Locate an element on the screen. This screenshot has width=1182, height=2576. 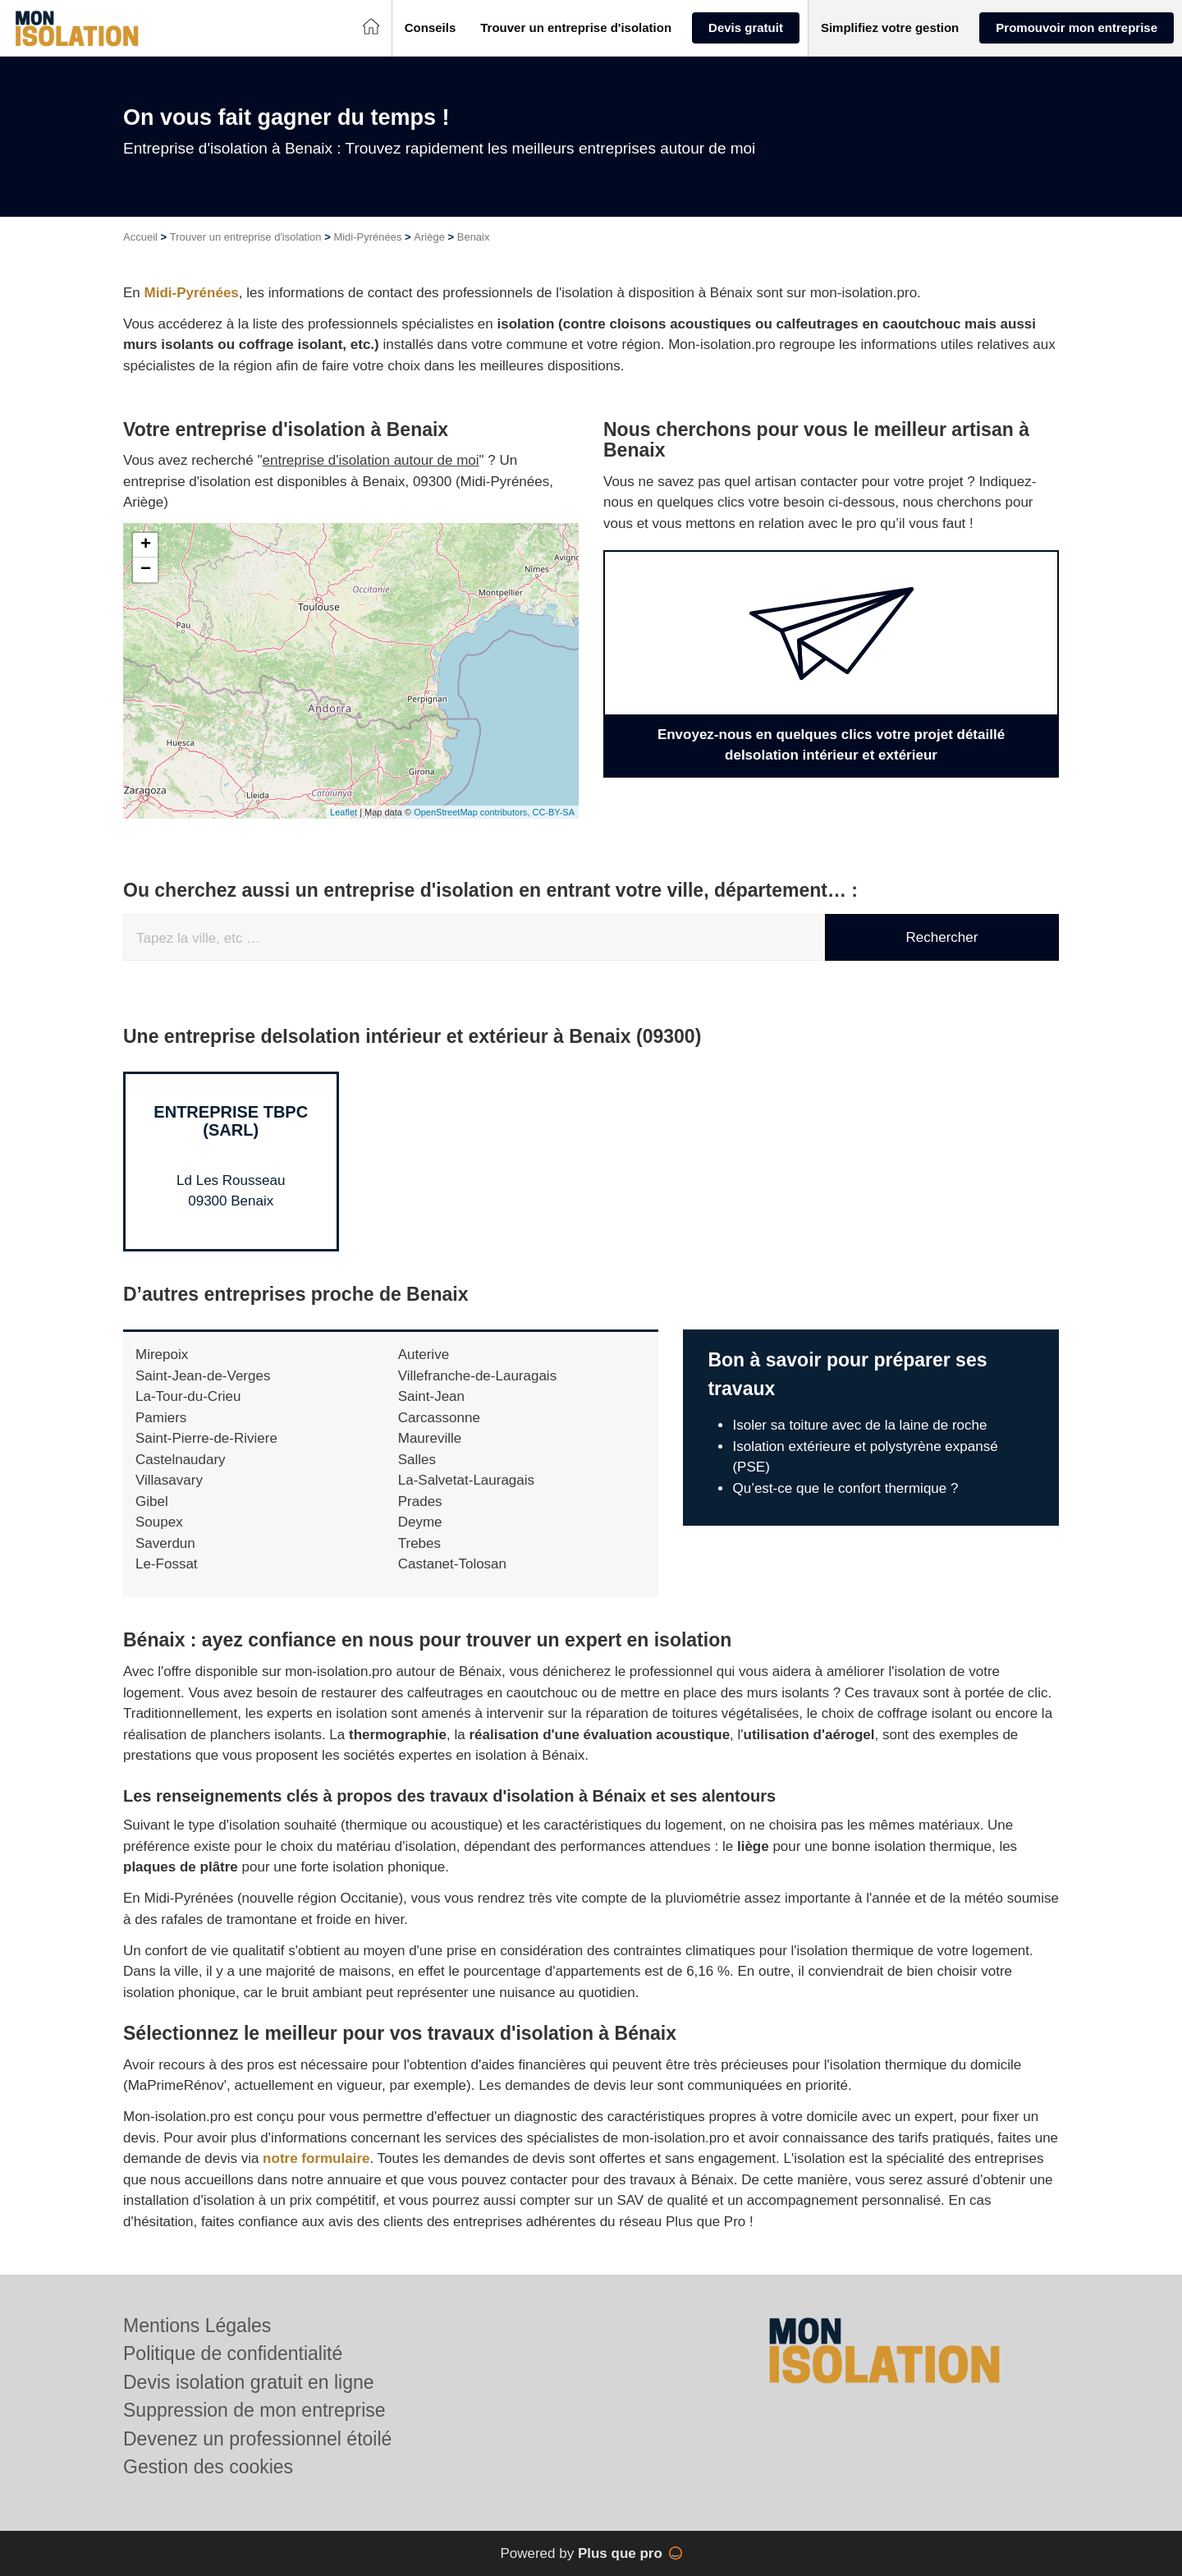
Politique de confidentialité is located at coordinates (232, 2353).